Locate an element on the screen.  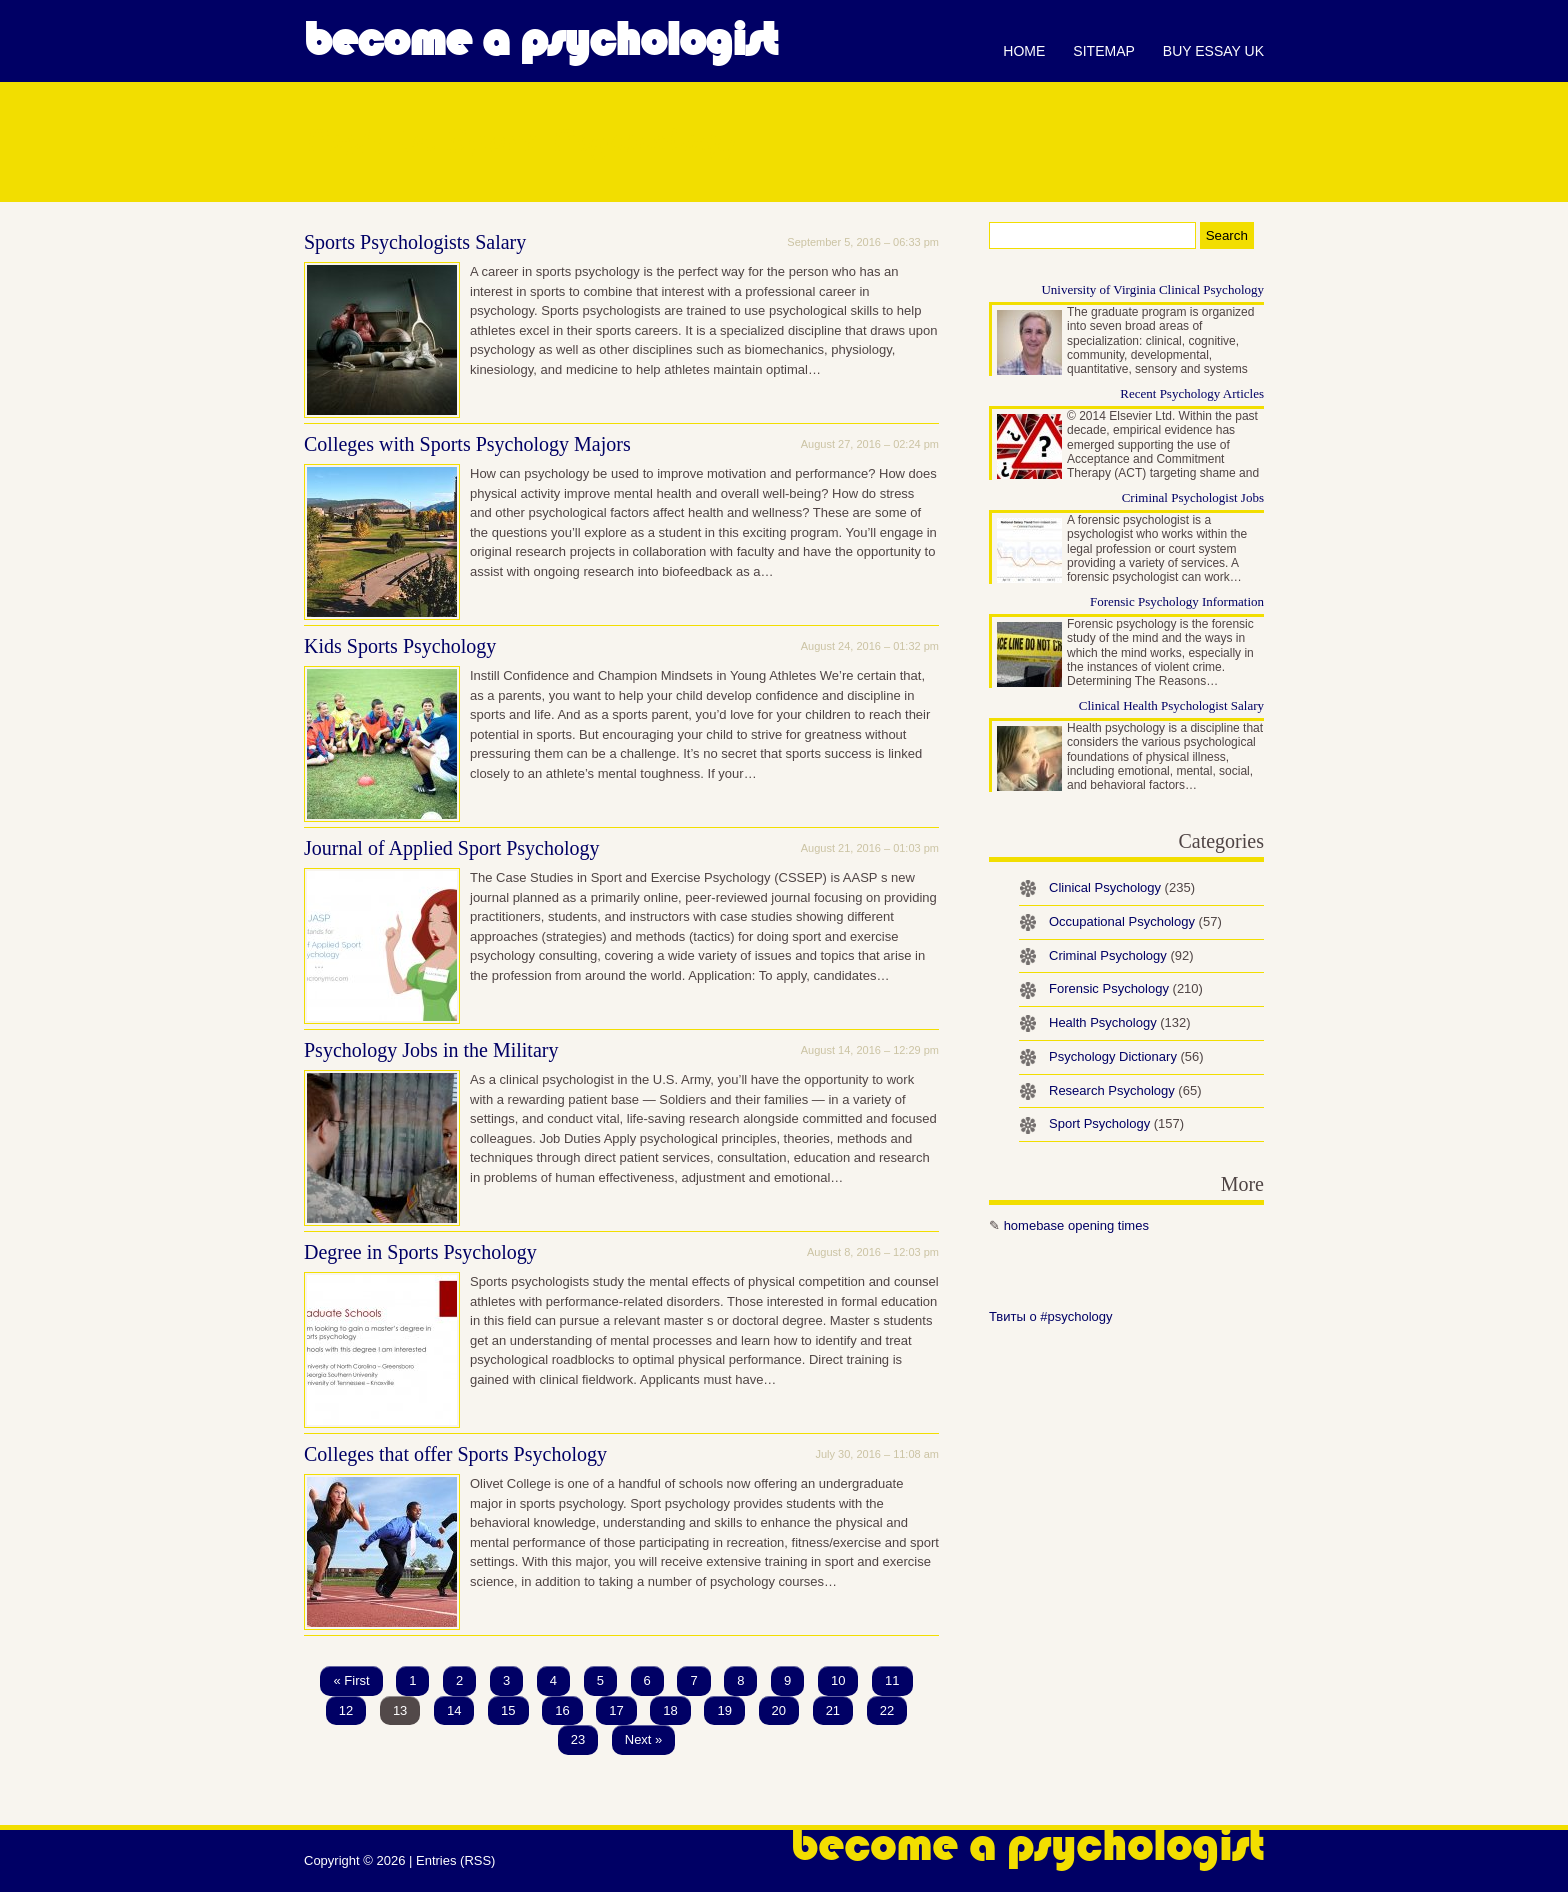
« First is located at coordinates (351, 1680).